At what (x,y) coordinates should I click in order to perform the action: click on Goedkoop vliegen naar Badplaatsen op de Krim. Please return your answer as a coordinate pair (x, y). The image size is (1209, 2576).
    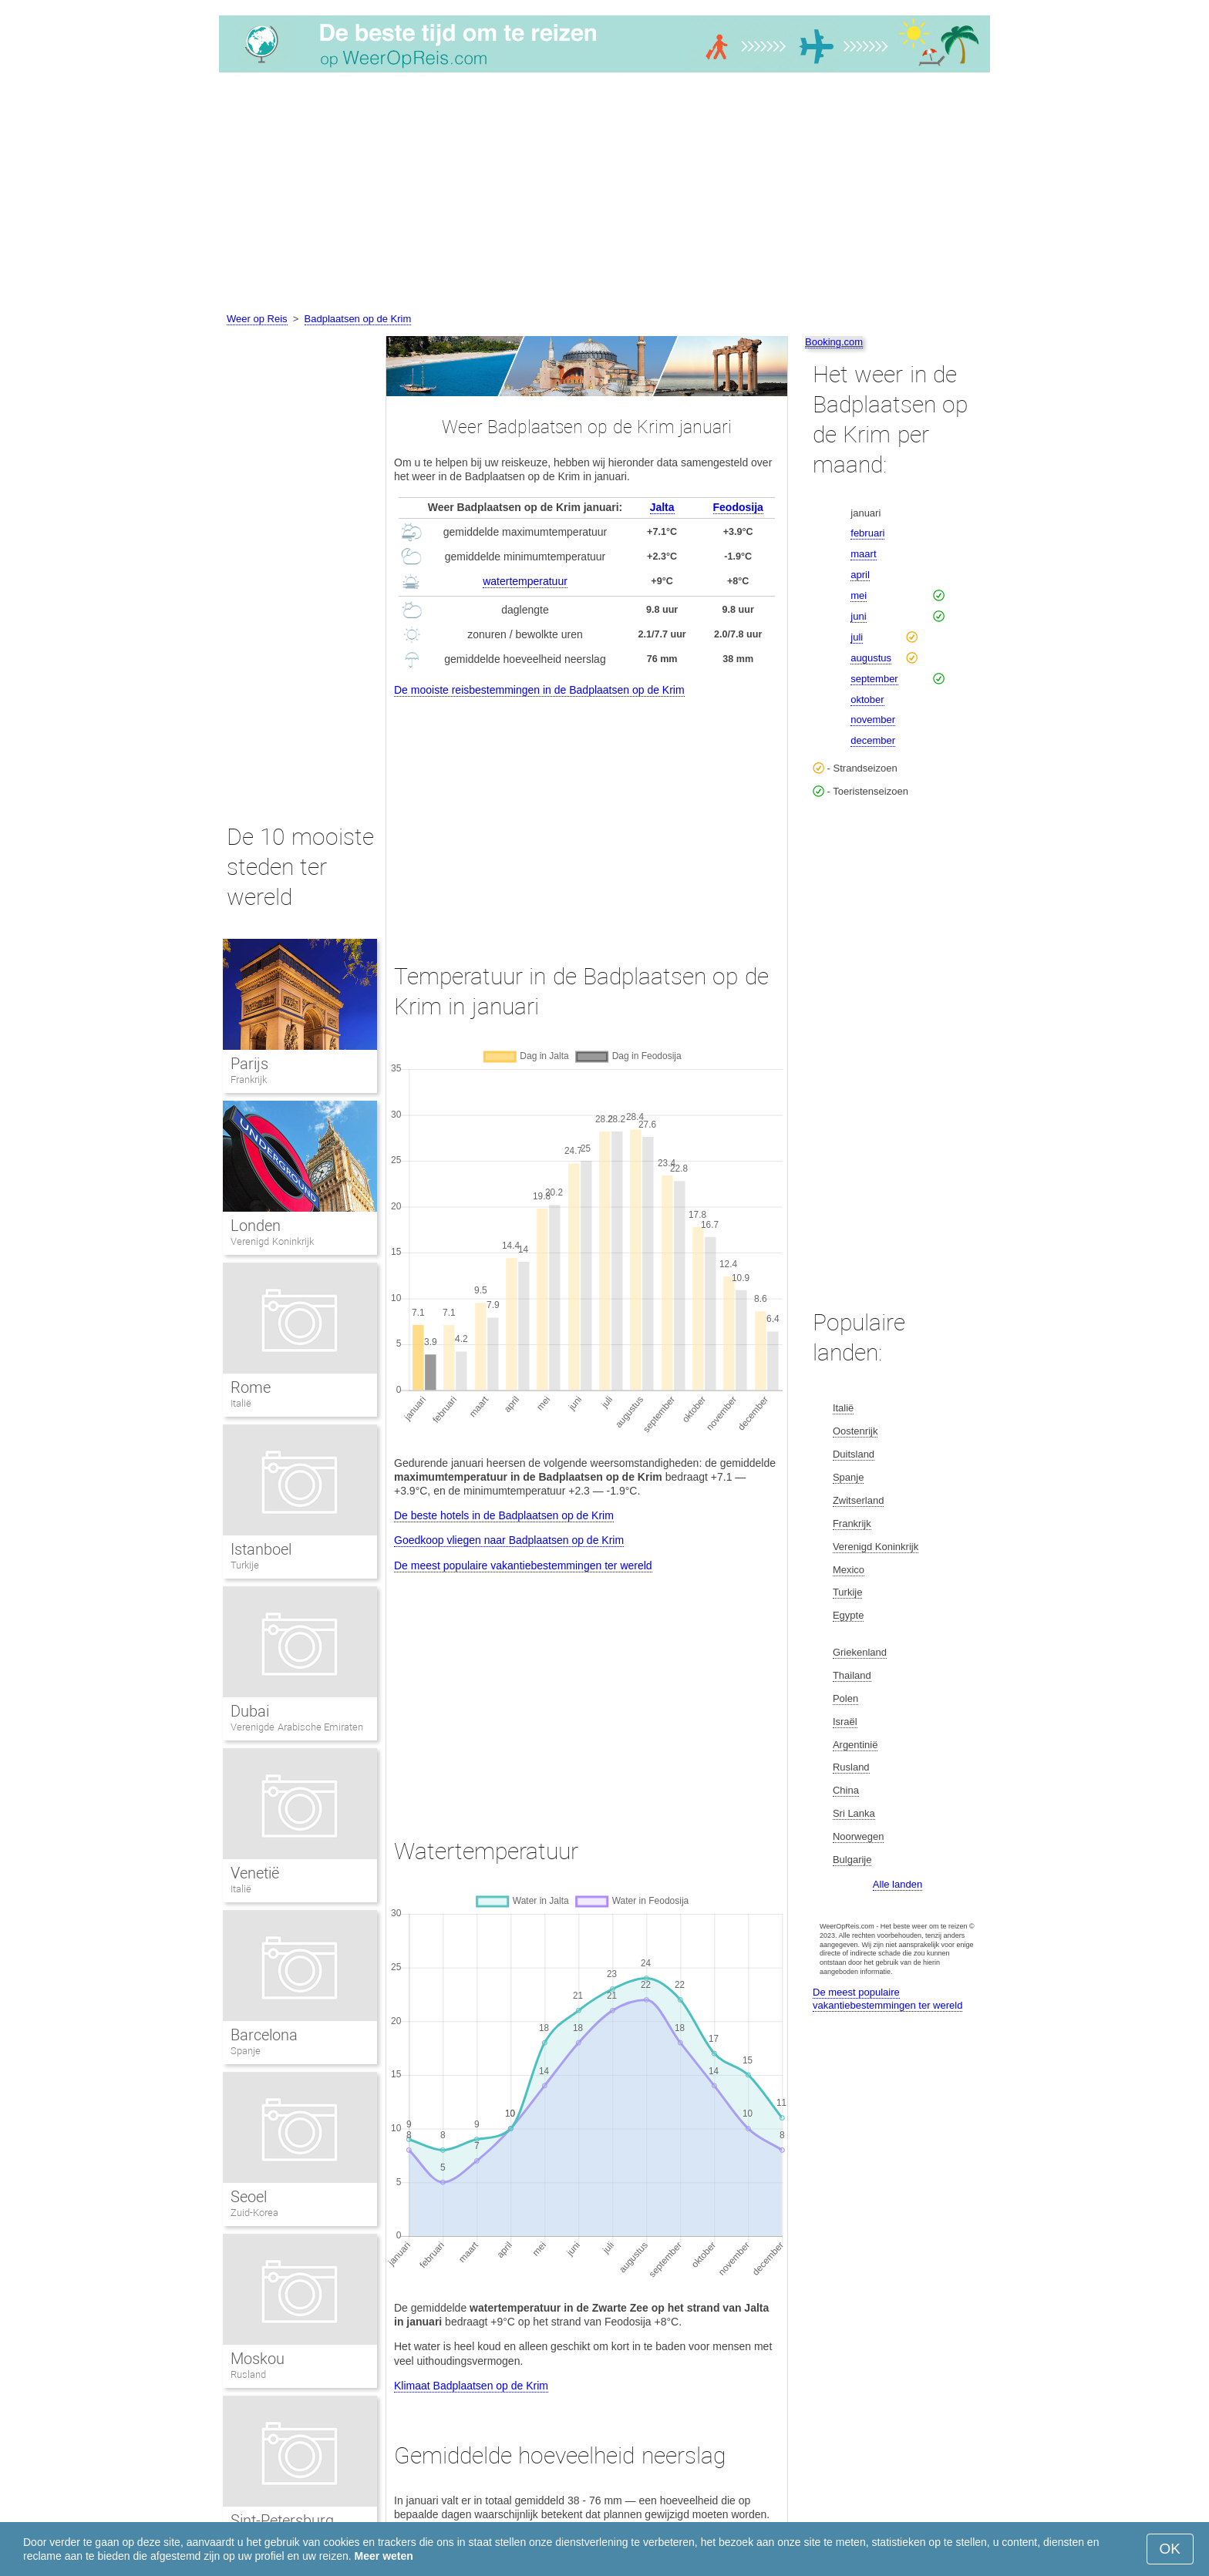
    Looking at the image, I should click on (509, 1540).